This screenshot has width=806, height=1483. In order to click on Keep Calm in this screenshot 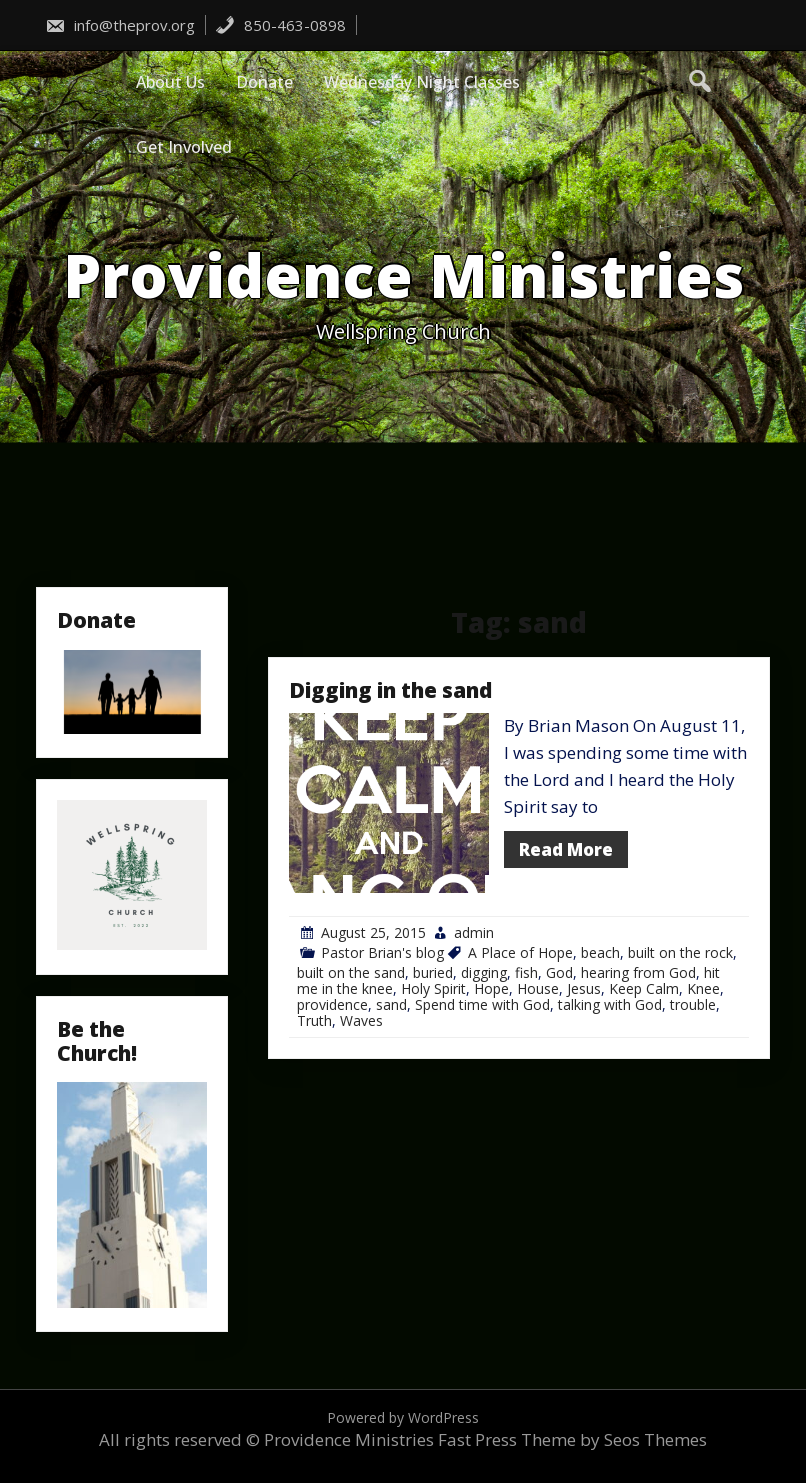, I will do `click(644, 988)`.